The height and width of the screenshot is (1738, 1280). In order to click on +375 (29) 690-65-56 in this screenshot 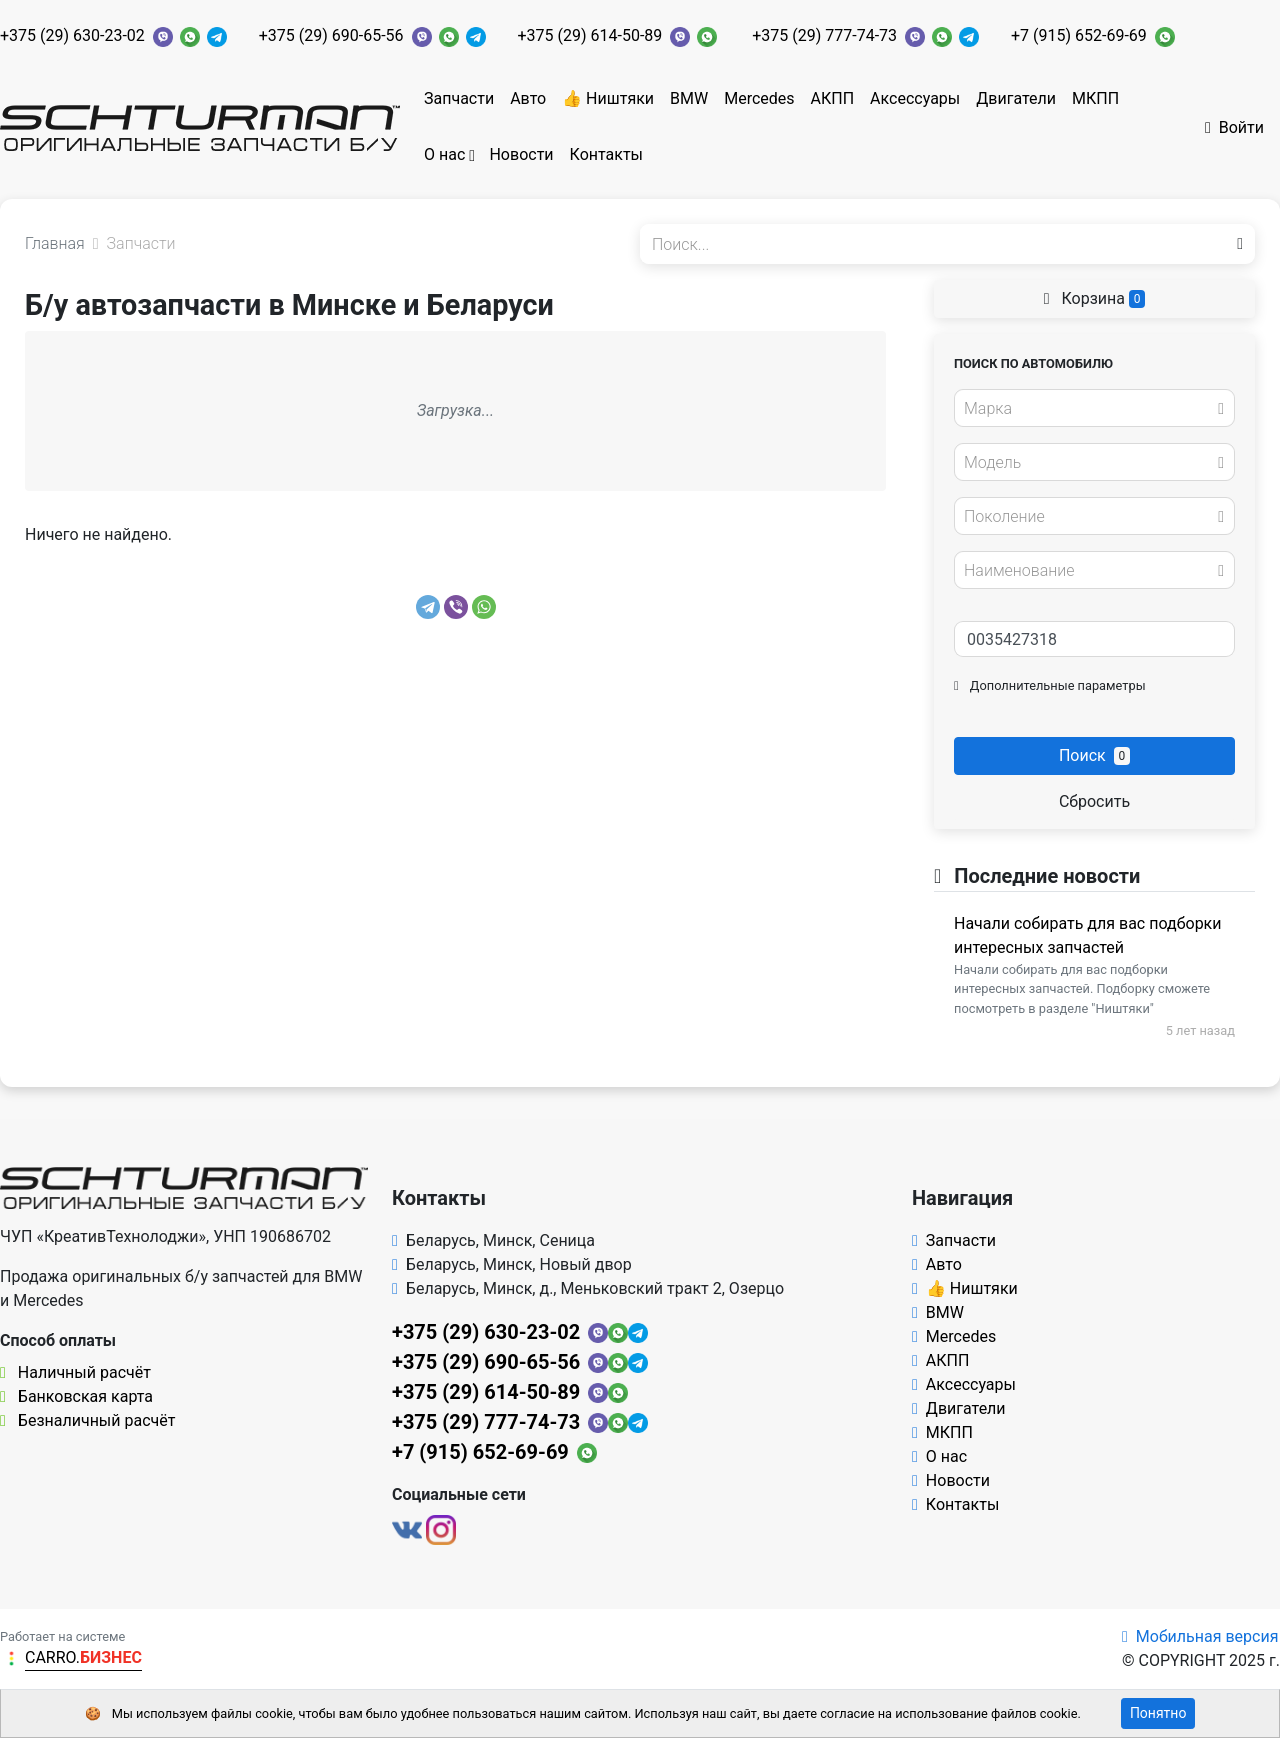, I will do `click(331, 35)`.